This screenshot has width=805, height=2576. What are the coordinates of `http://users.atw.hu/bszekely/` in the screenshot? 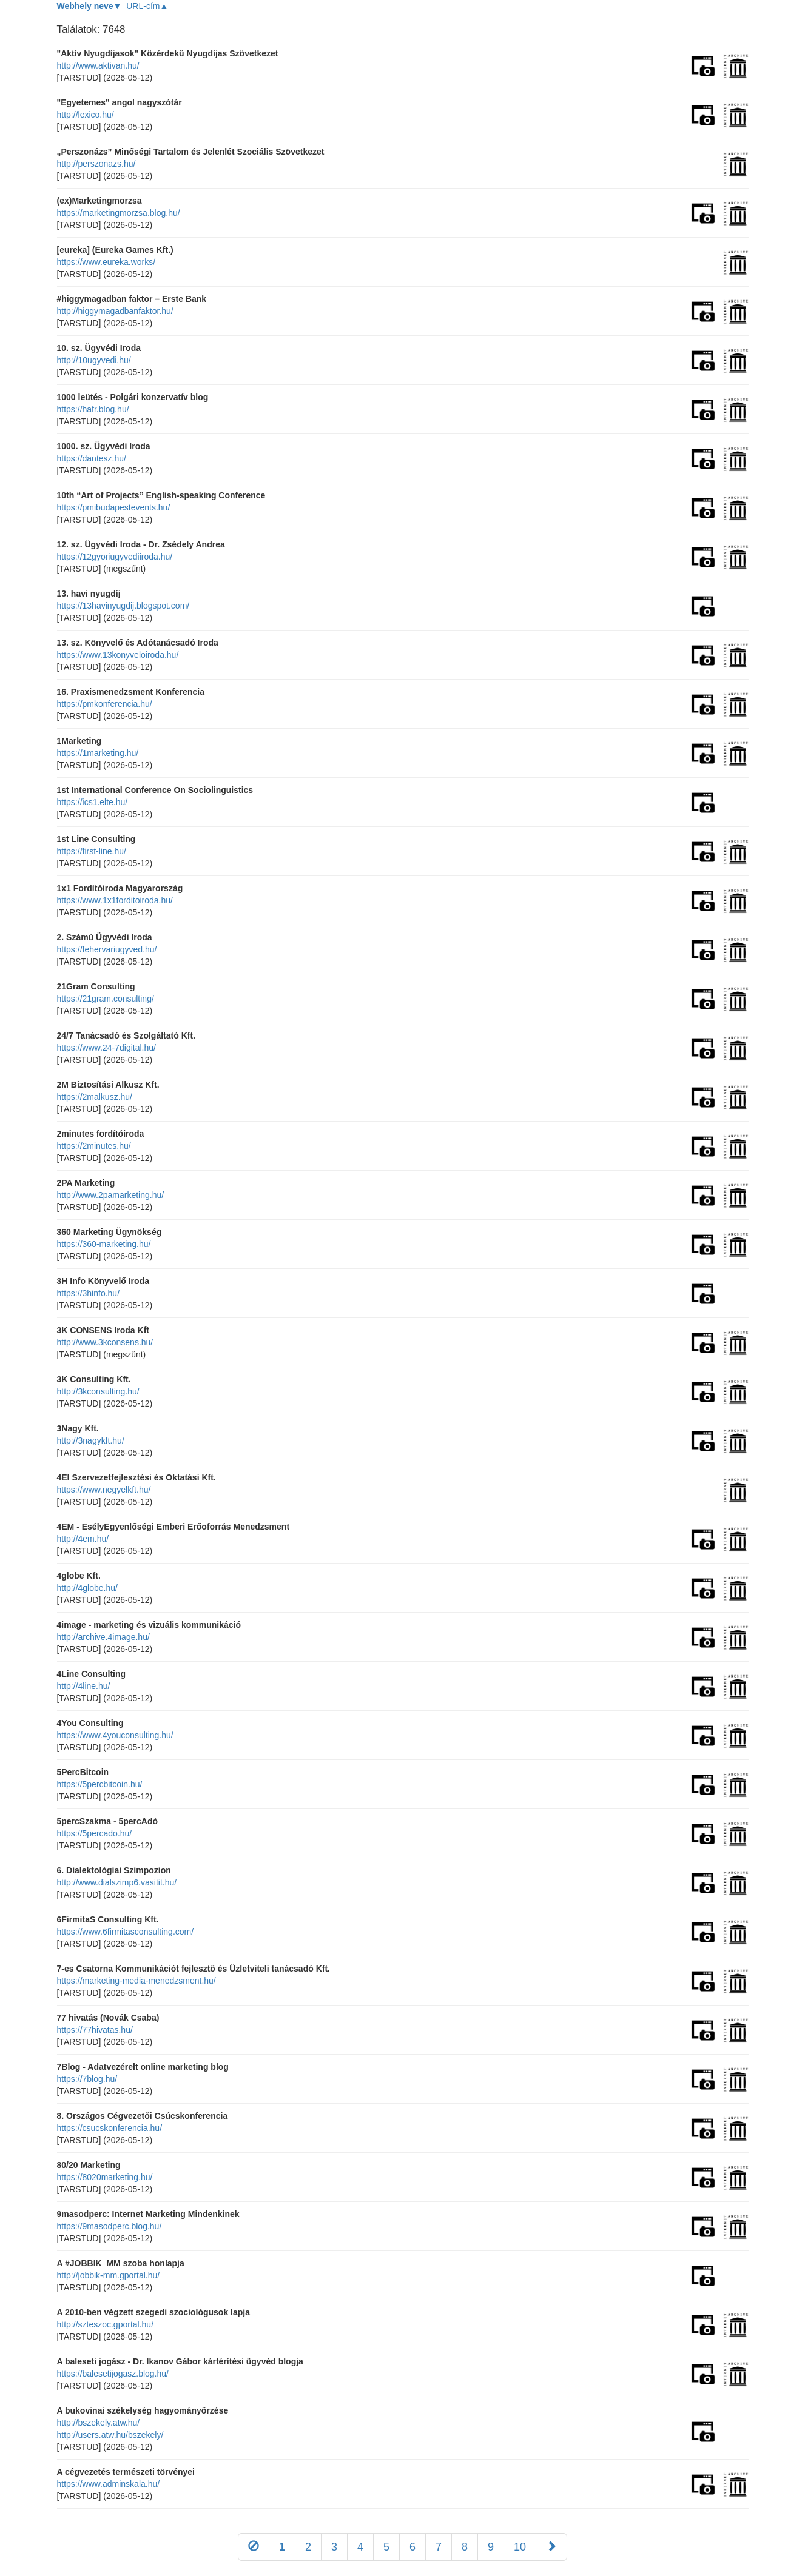 It's located at (110, 2435).